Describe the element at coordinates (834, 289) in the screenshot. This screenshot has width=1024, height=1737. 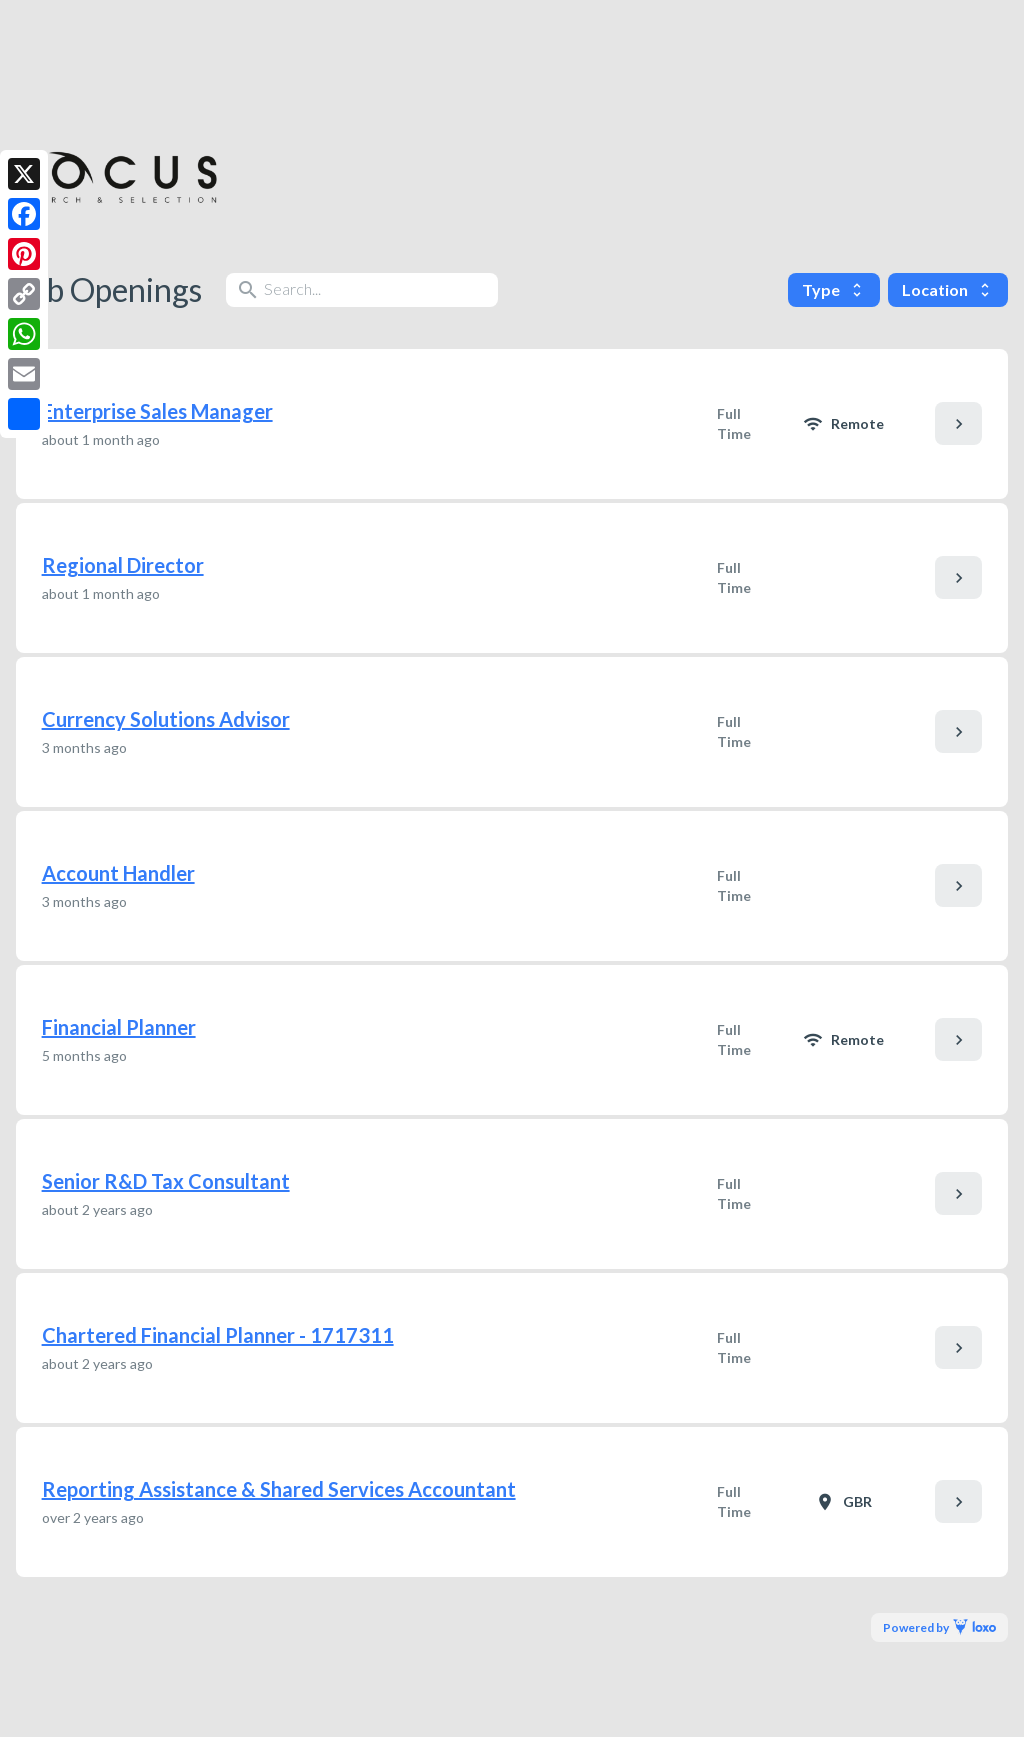
I see `Type` at that location.